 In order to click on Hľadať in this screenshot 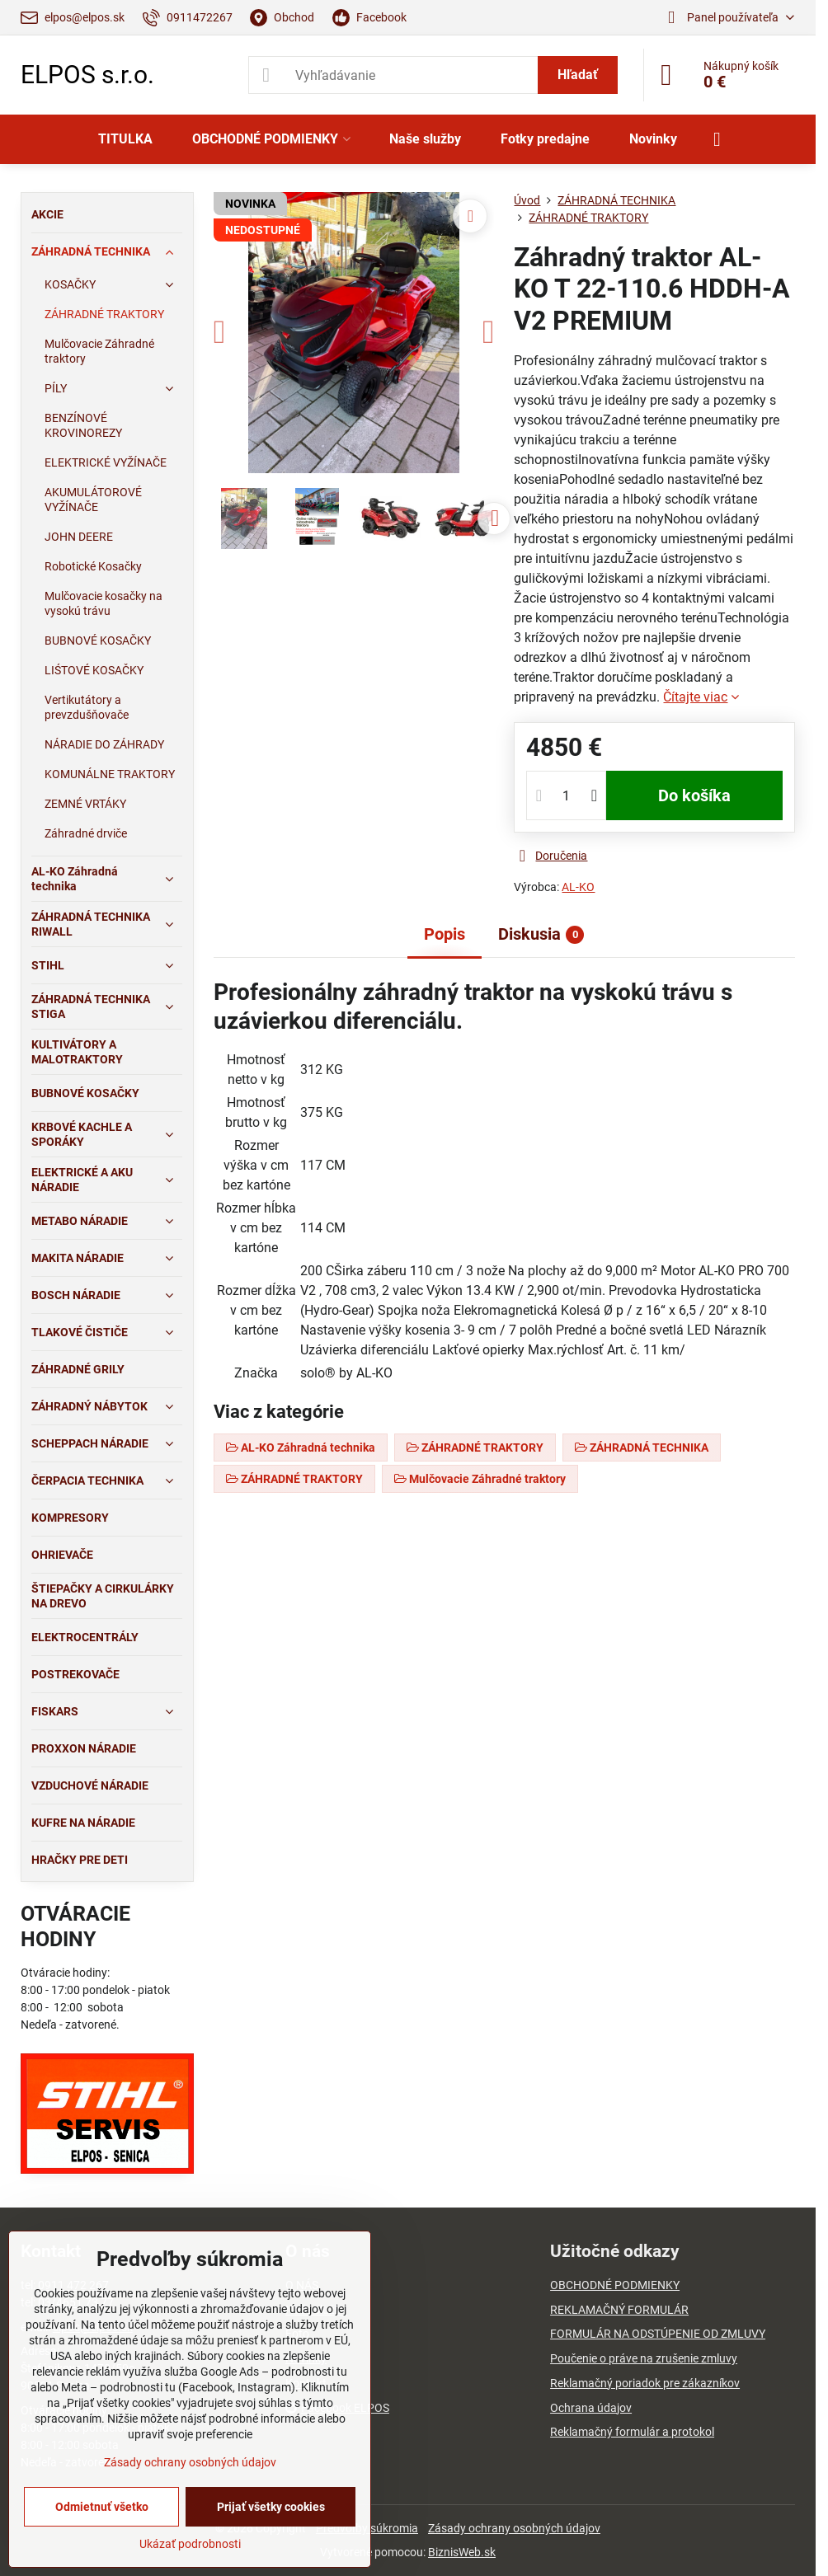, I will do `click(577, 74)`.